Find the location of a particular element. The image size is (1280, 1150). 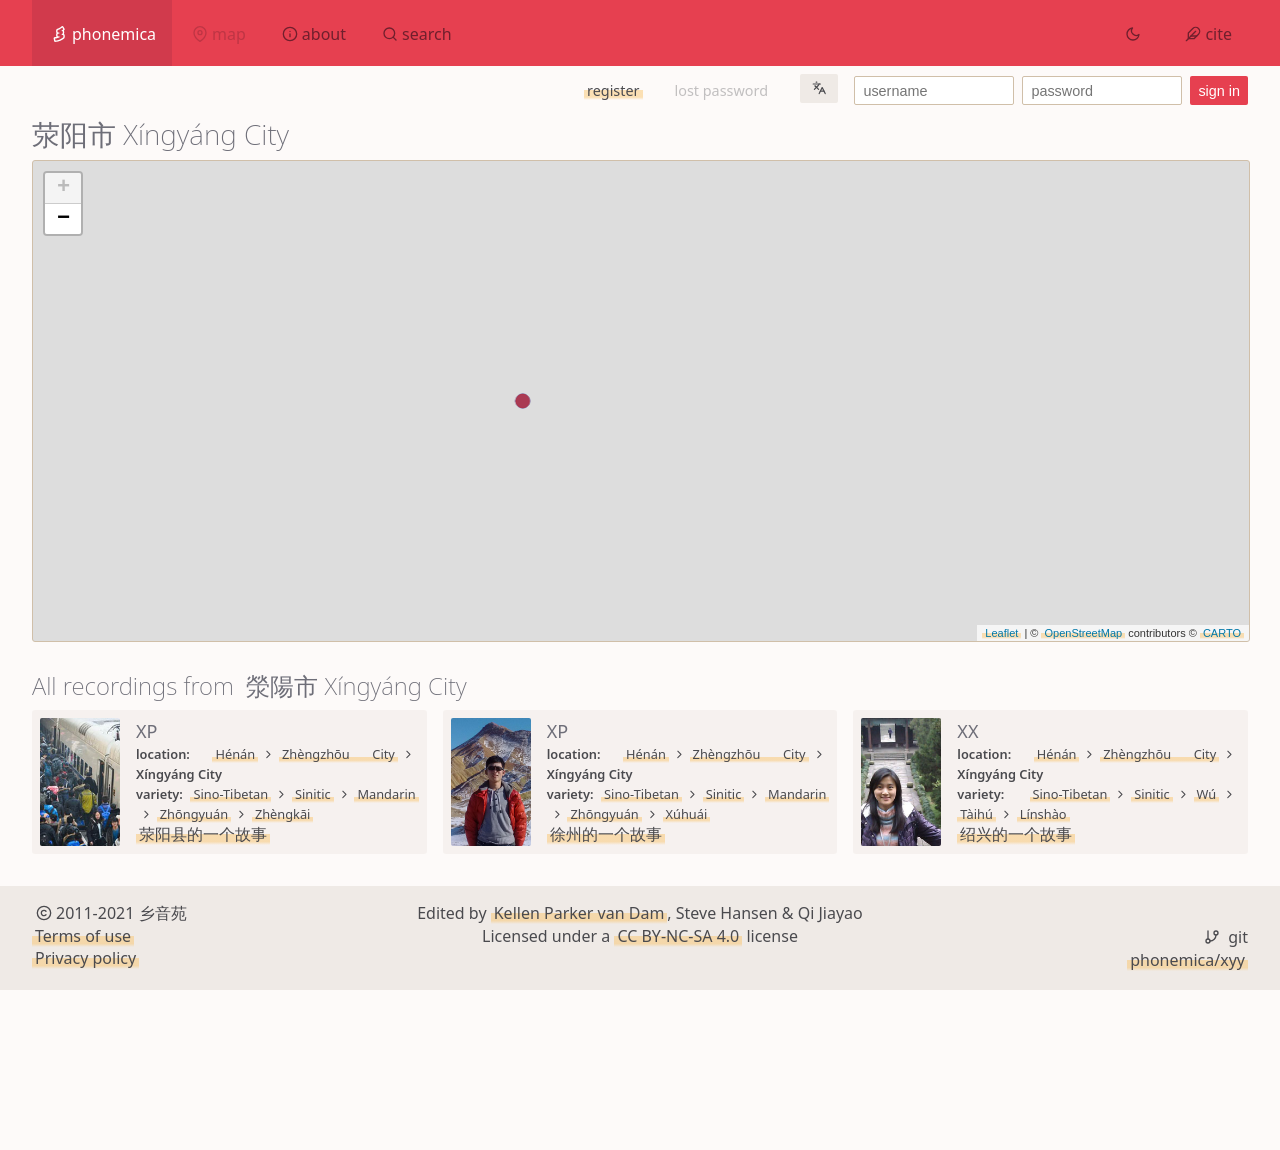

Privacy policy is located at coordinates (85, 1118).